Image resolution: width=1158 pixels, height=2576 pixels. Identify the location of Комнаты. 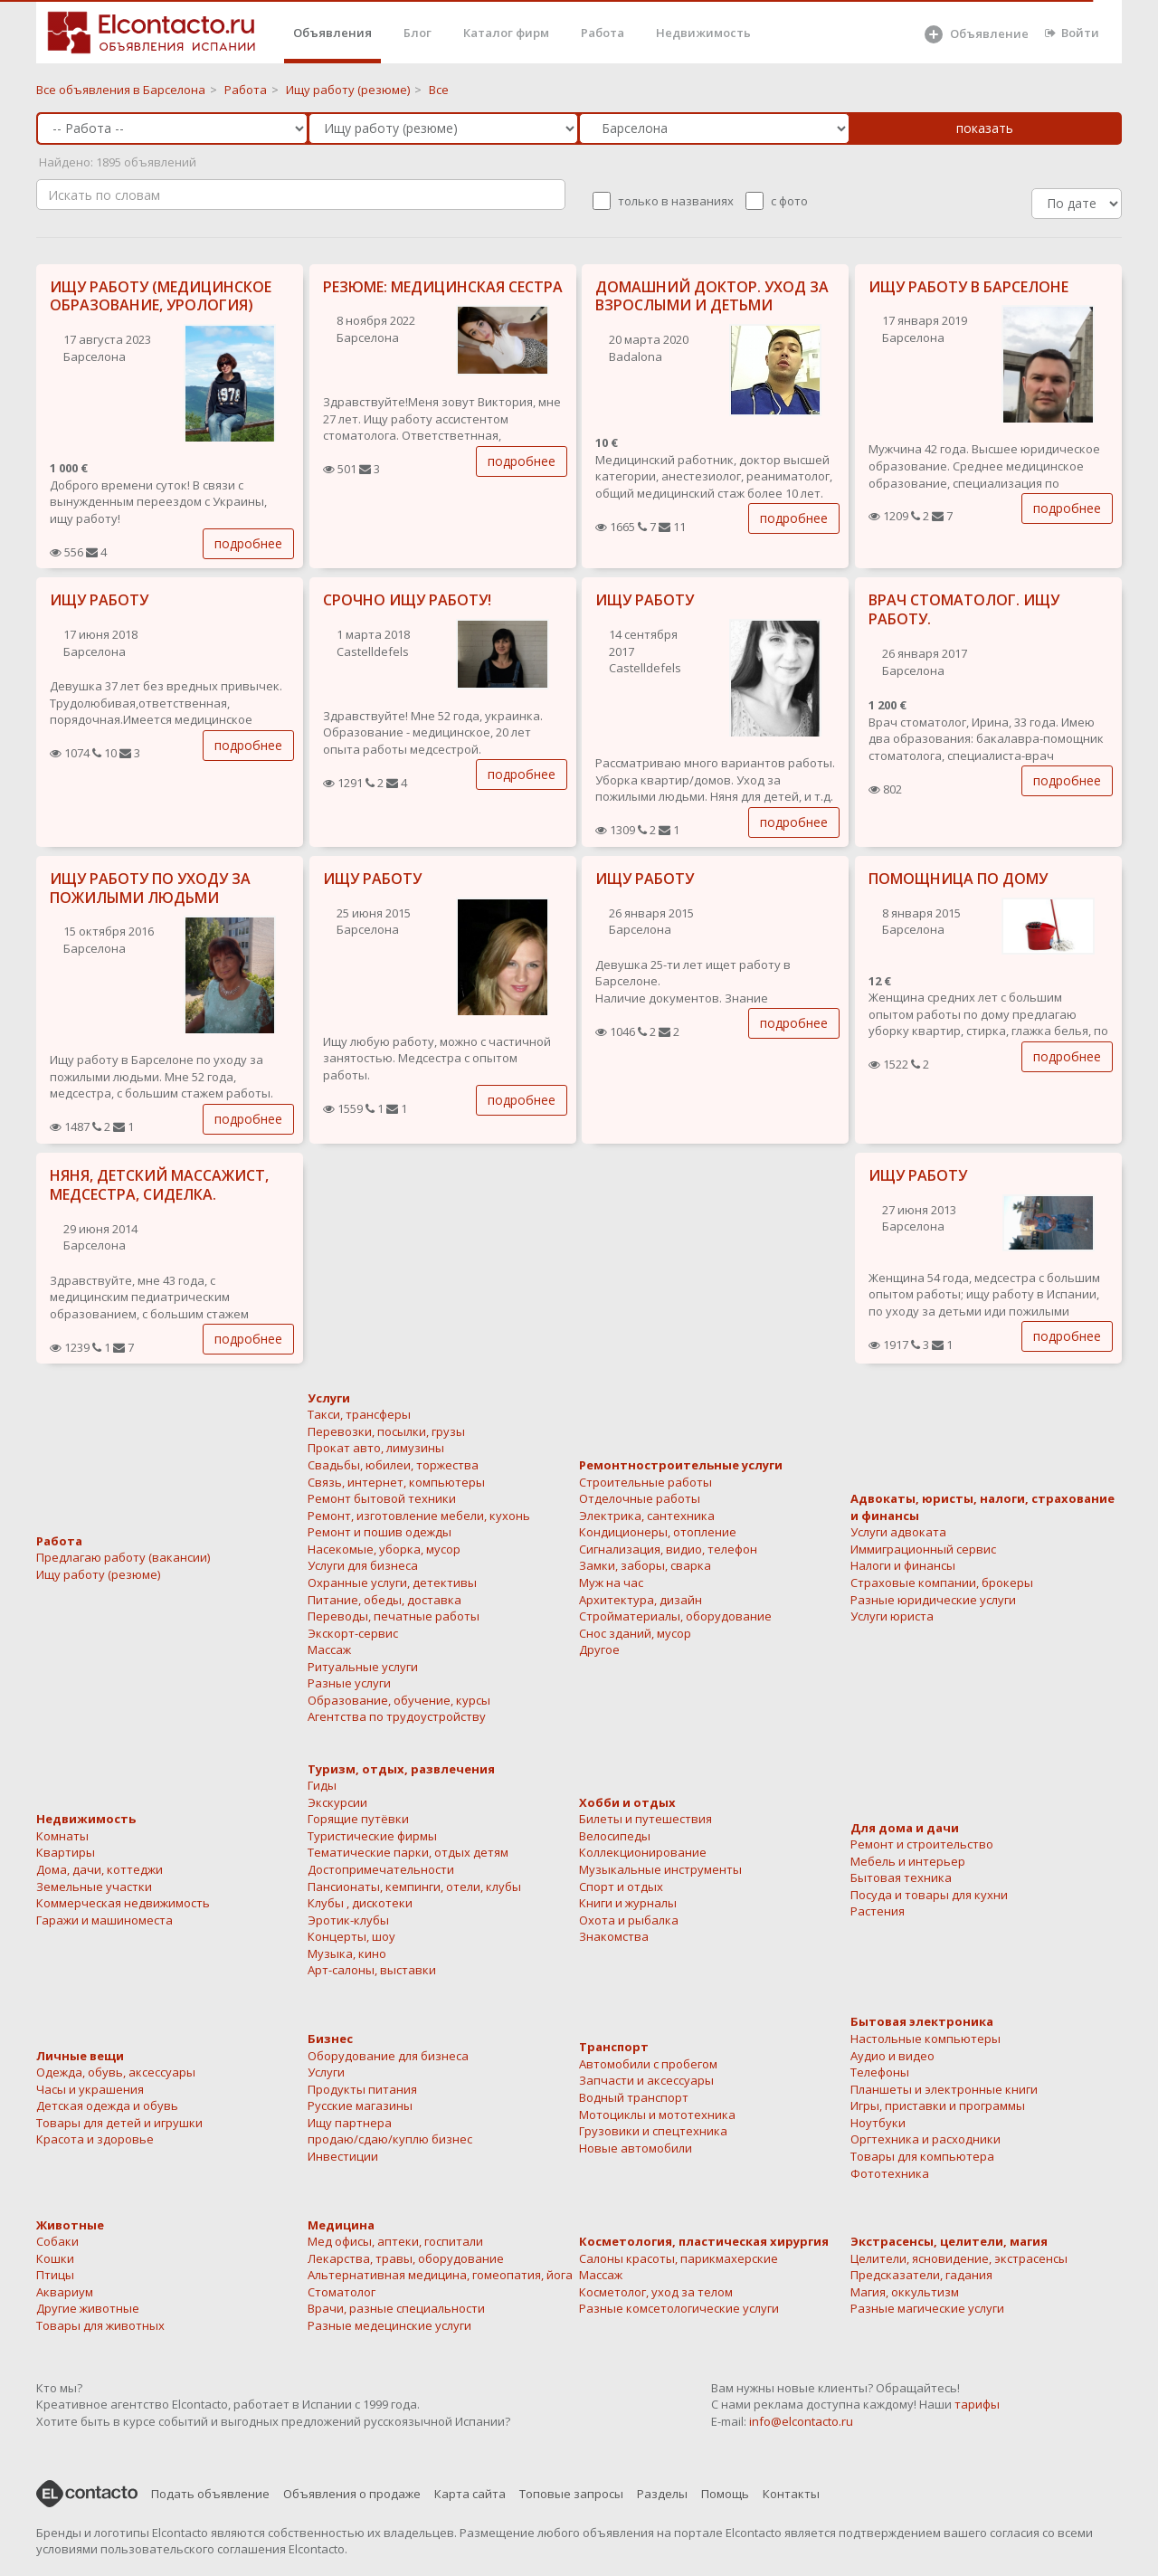
(62, 1836).